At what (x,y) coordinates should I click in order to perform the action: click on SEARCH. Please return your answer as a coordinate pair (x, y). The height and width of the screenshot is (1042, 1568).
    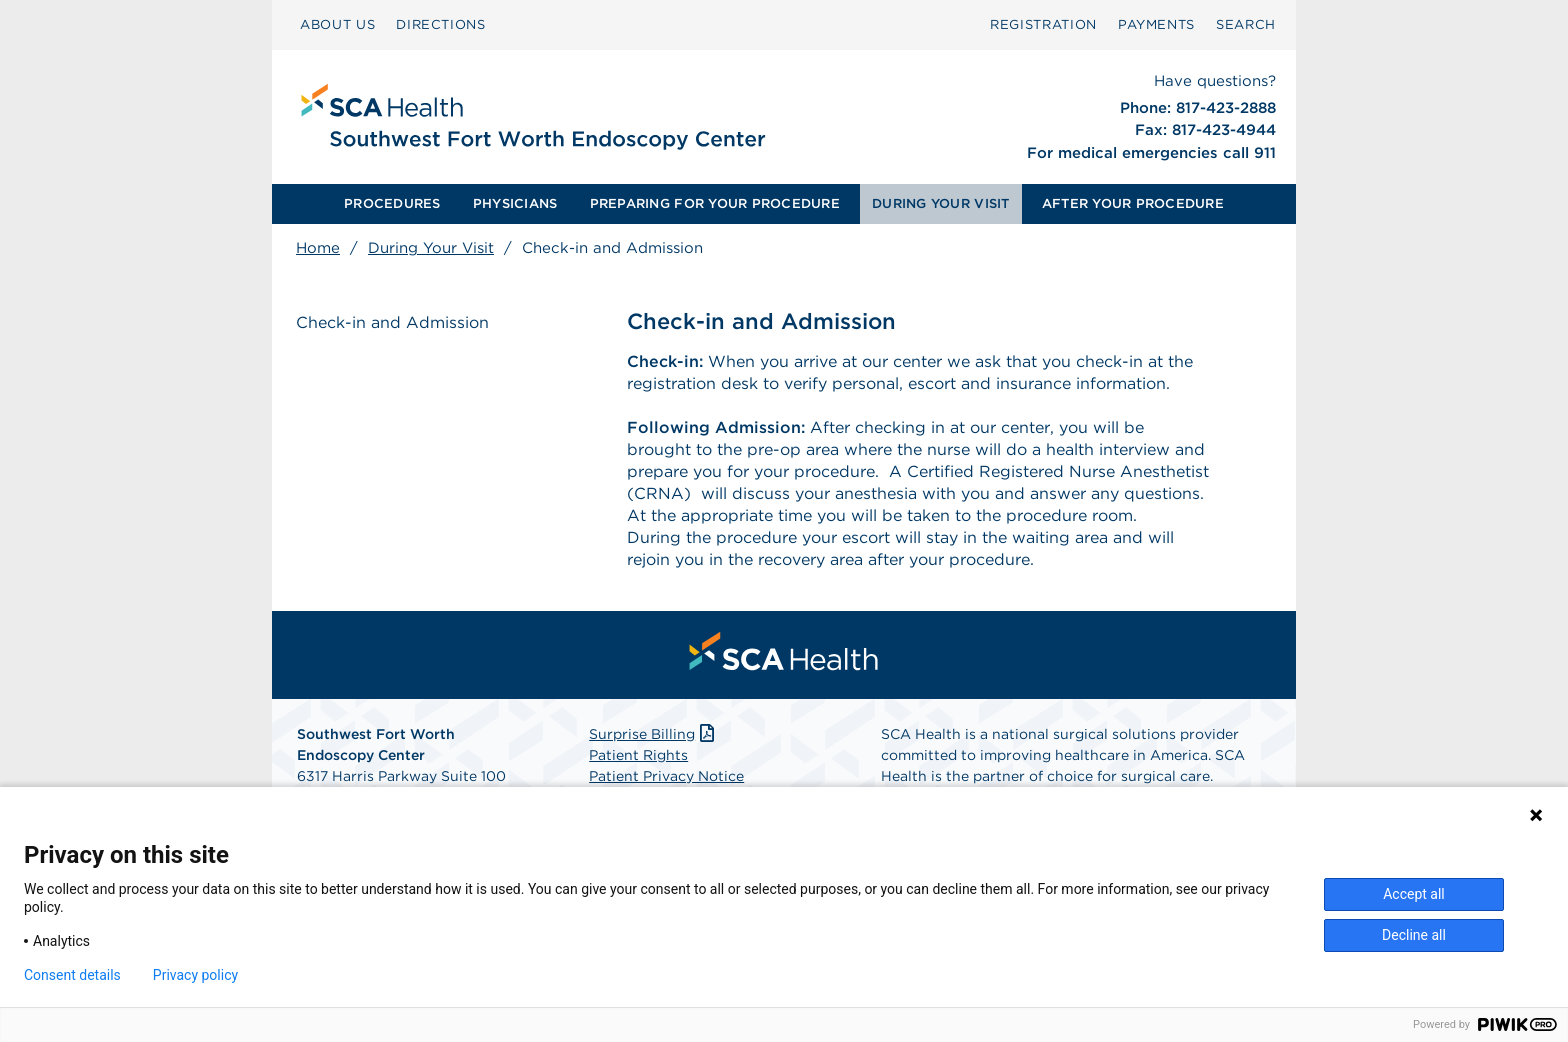
    Looking at the image, I should click on (1246, 24).